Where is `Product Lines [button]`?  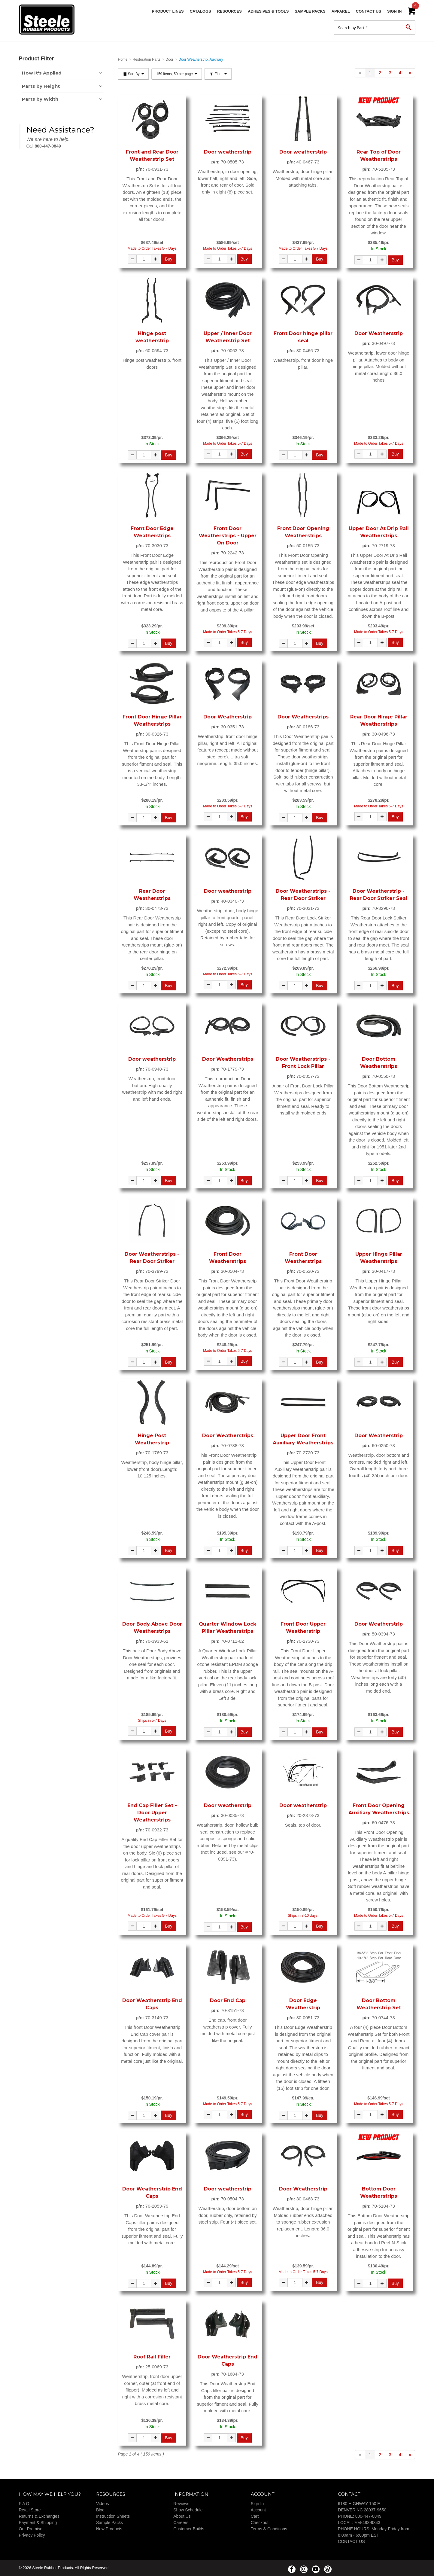 Product Lines [button] is located at coordinates (168, 11).